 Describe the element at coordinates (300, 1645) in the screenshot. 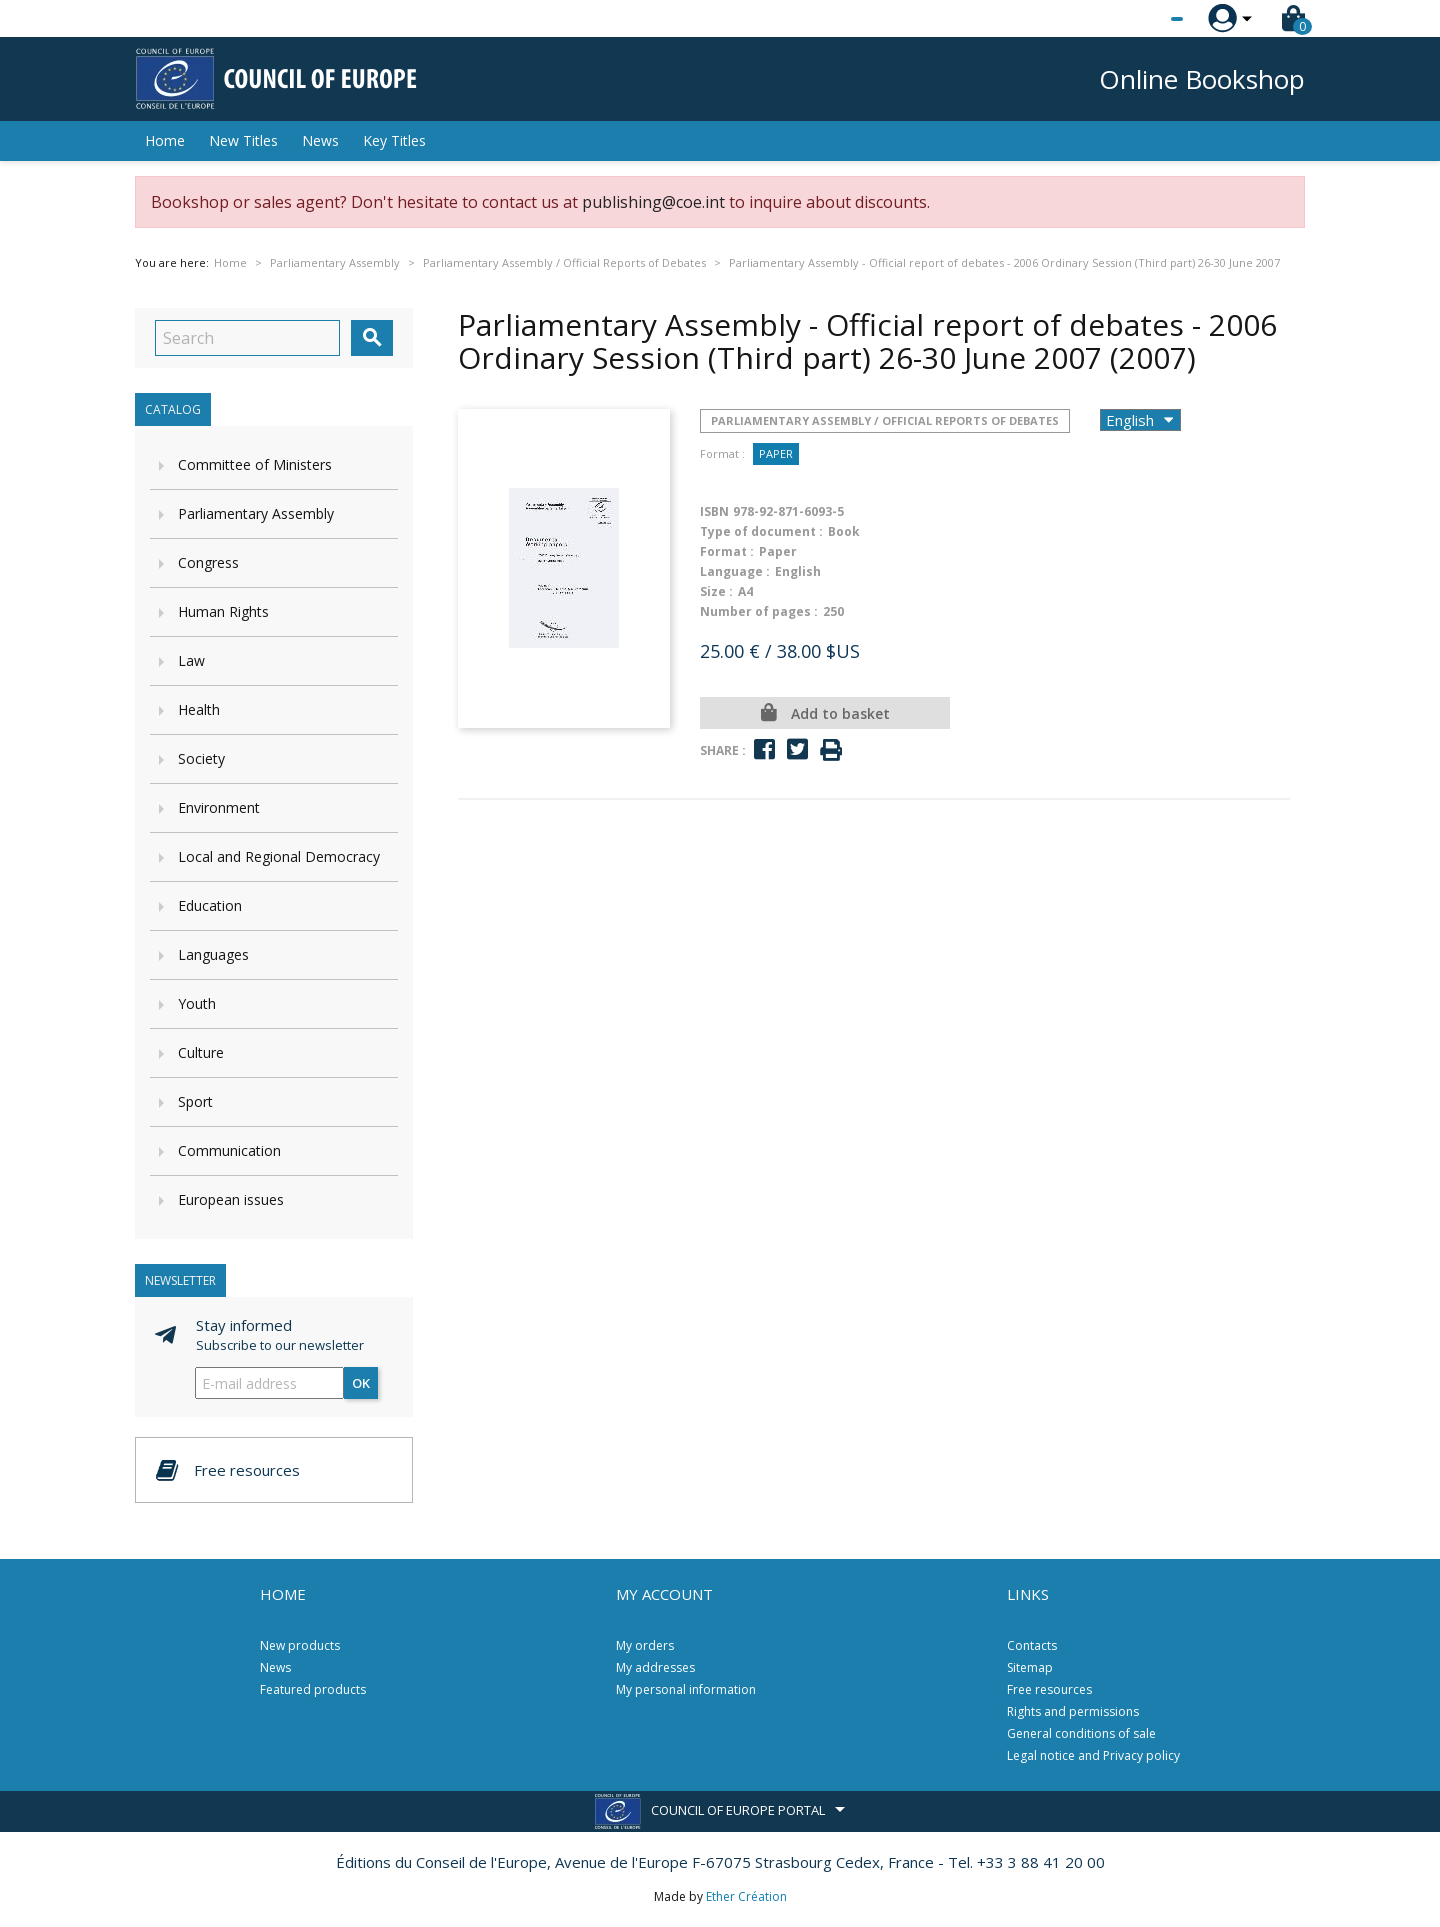

I see `New products` at that location.